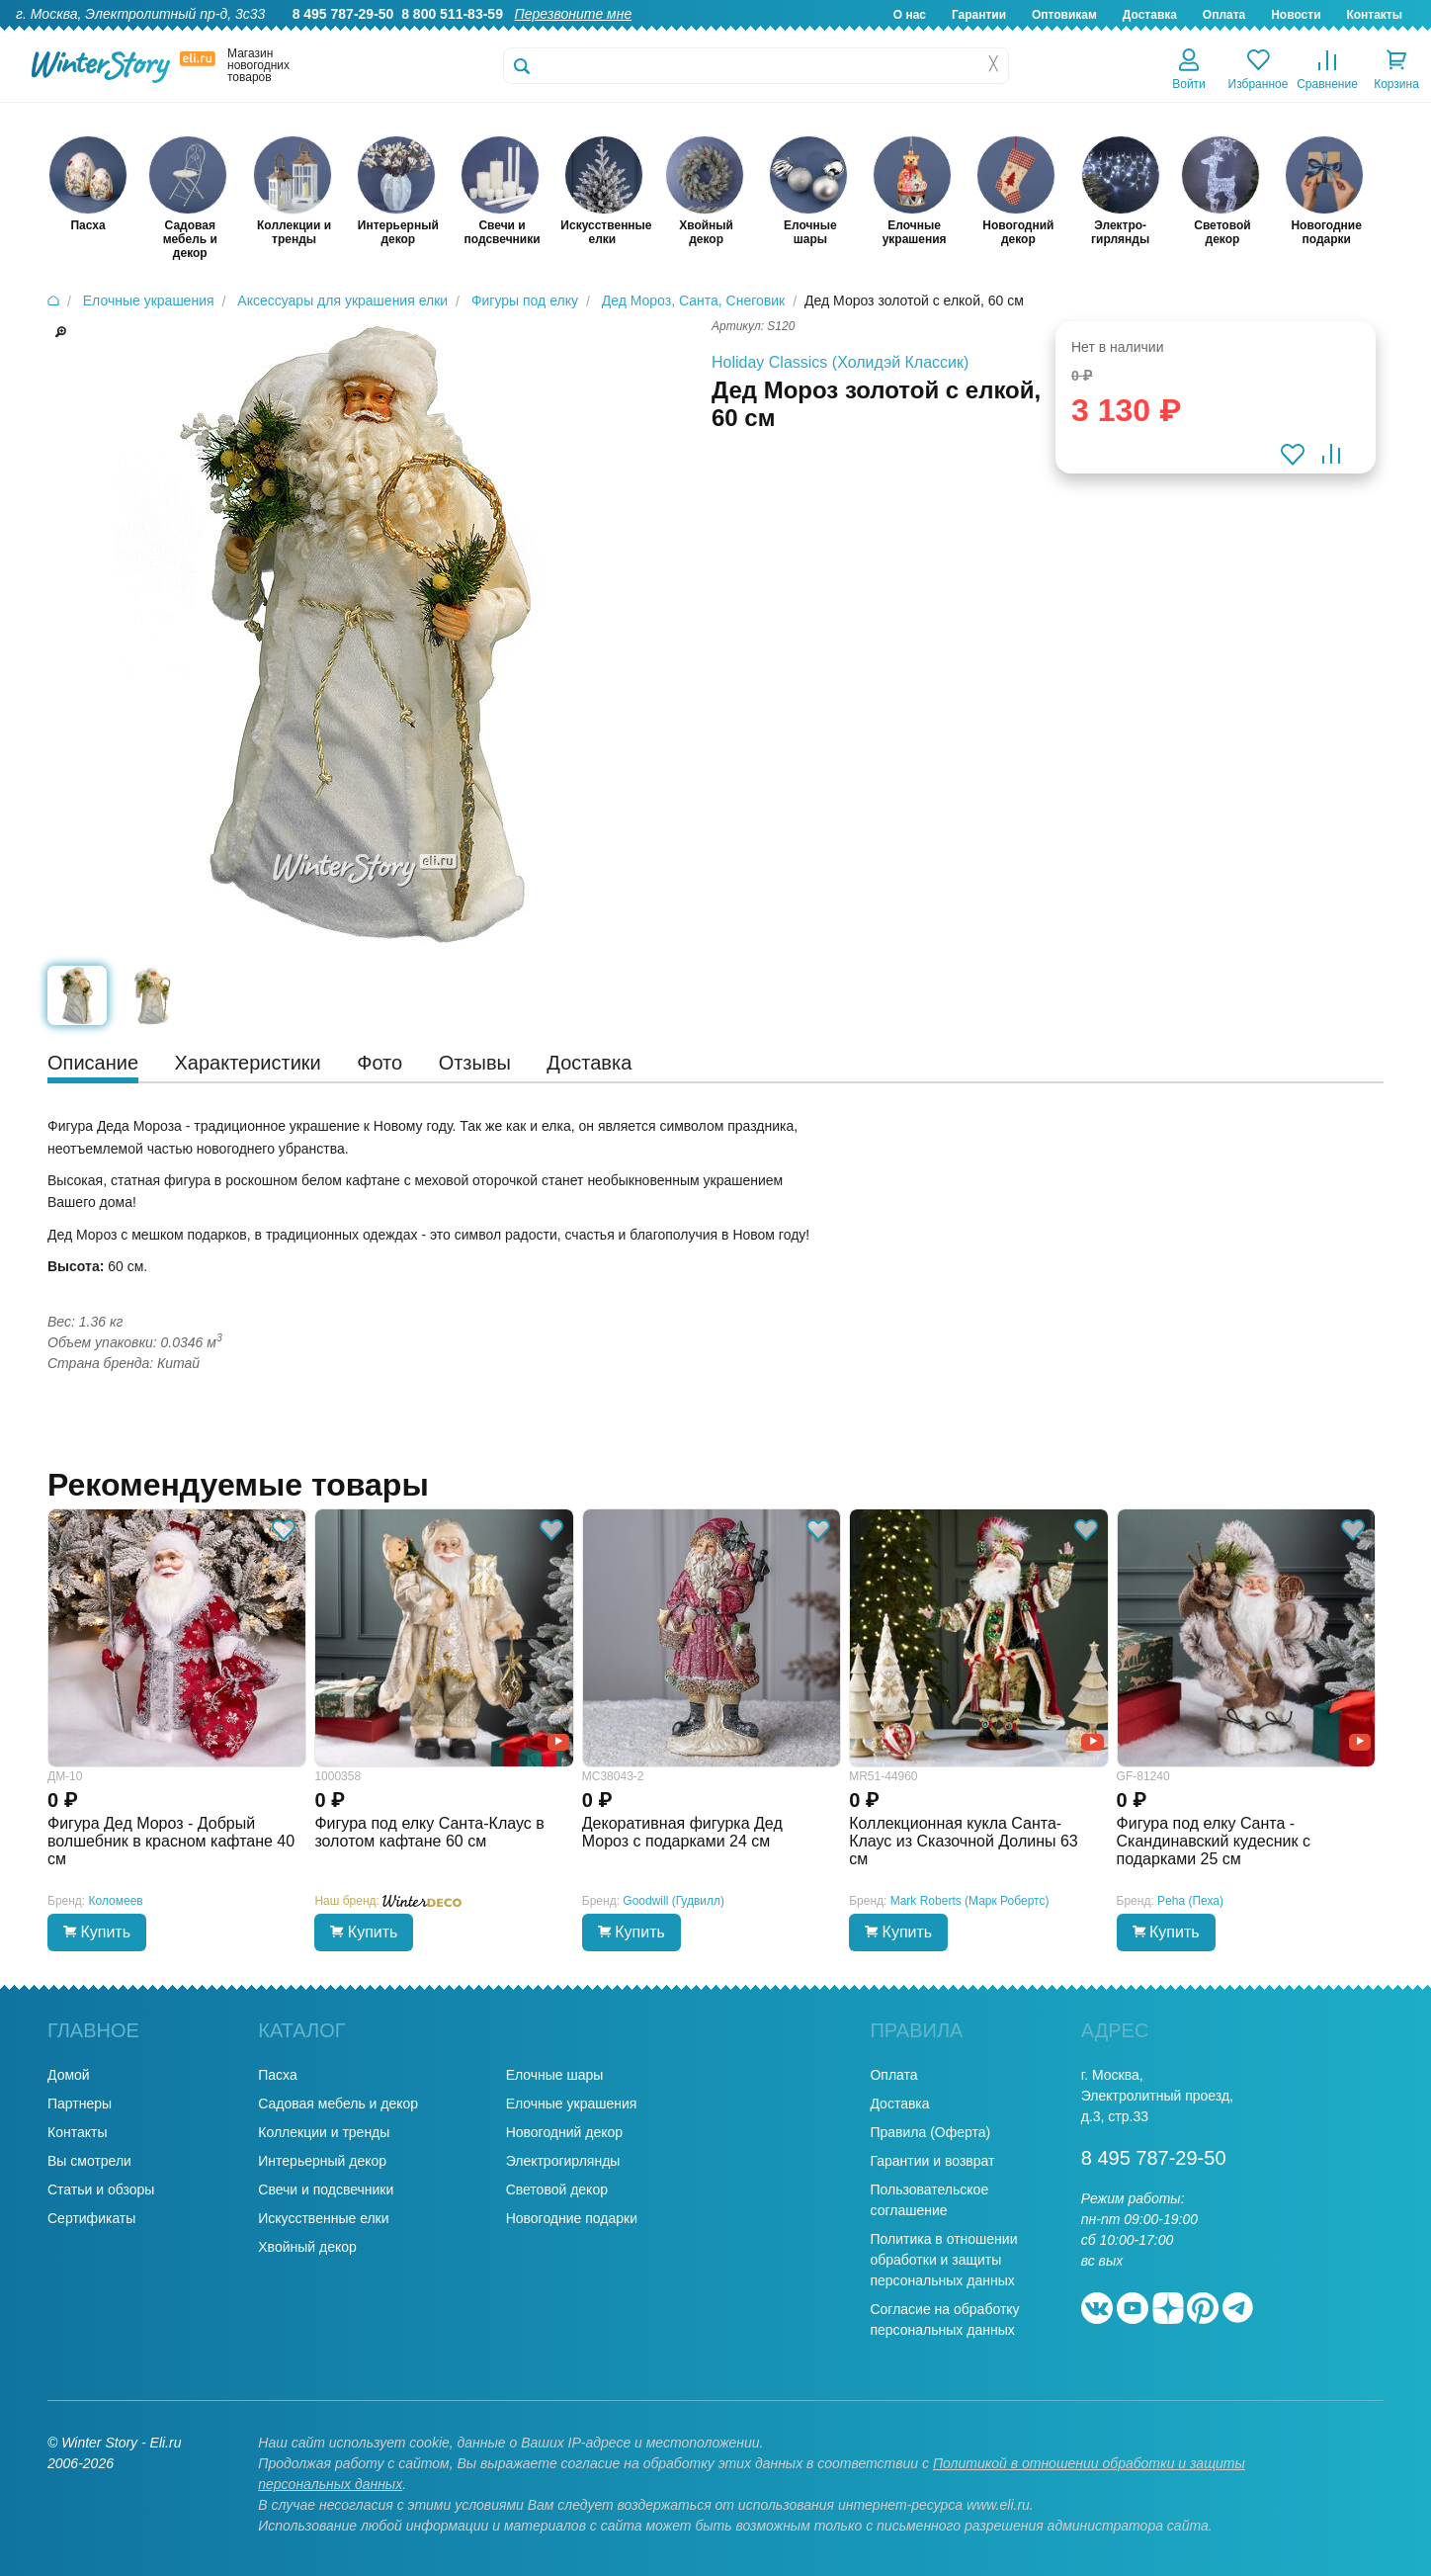 The width and height of the screenshot is (1431, 2576). Describe the element at coordinates (68, 2075) in the screenshot. I see `Домой` at that location.